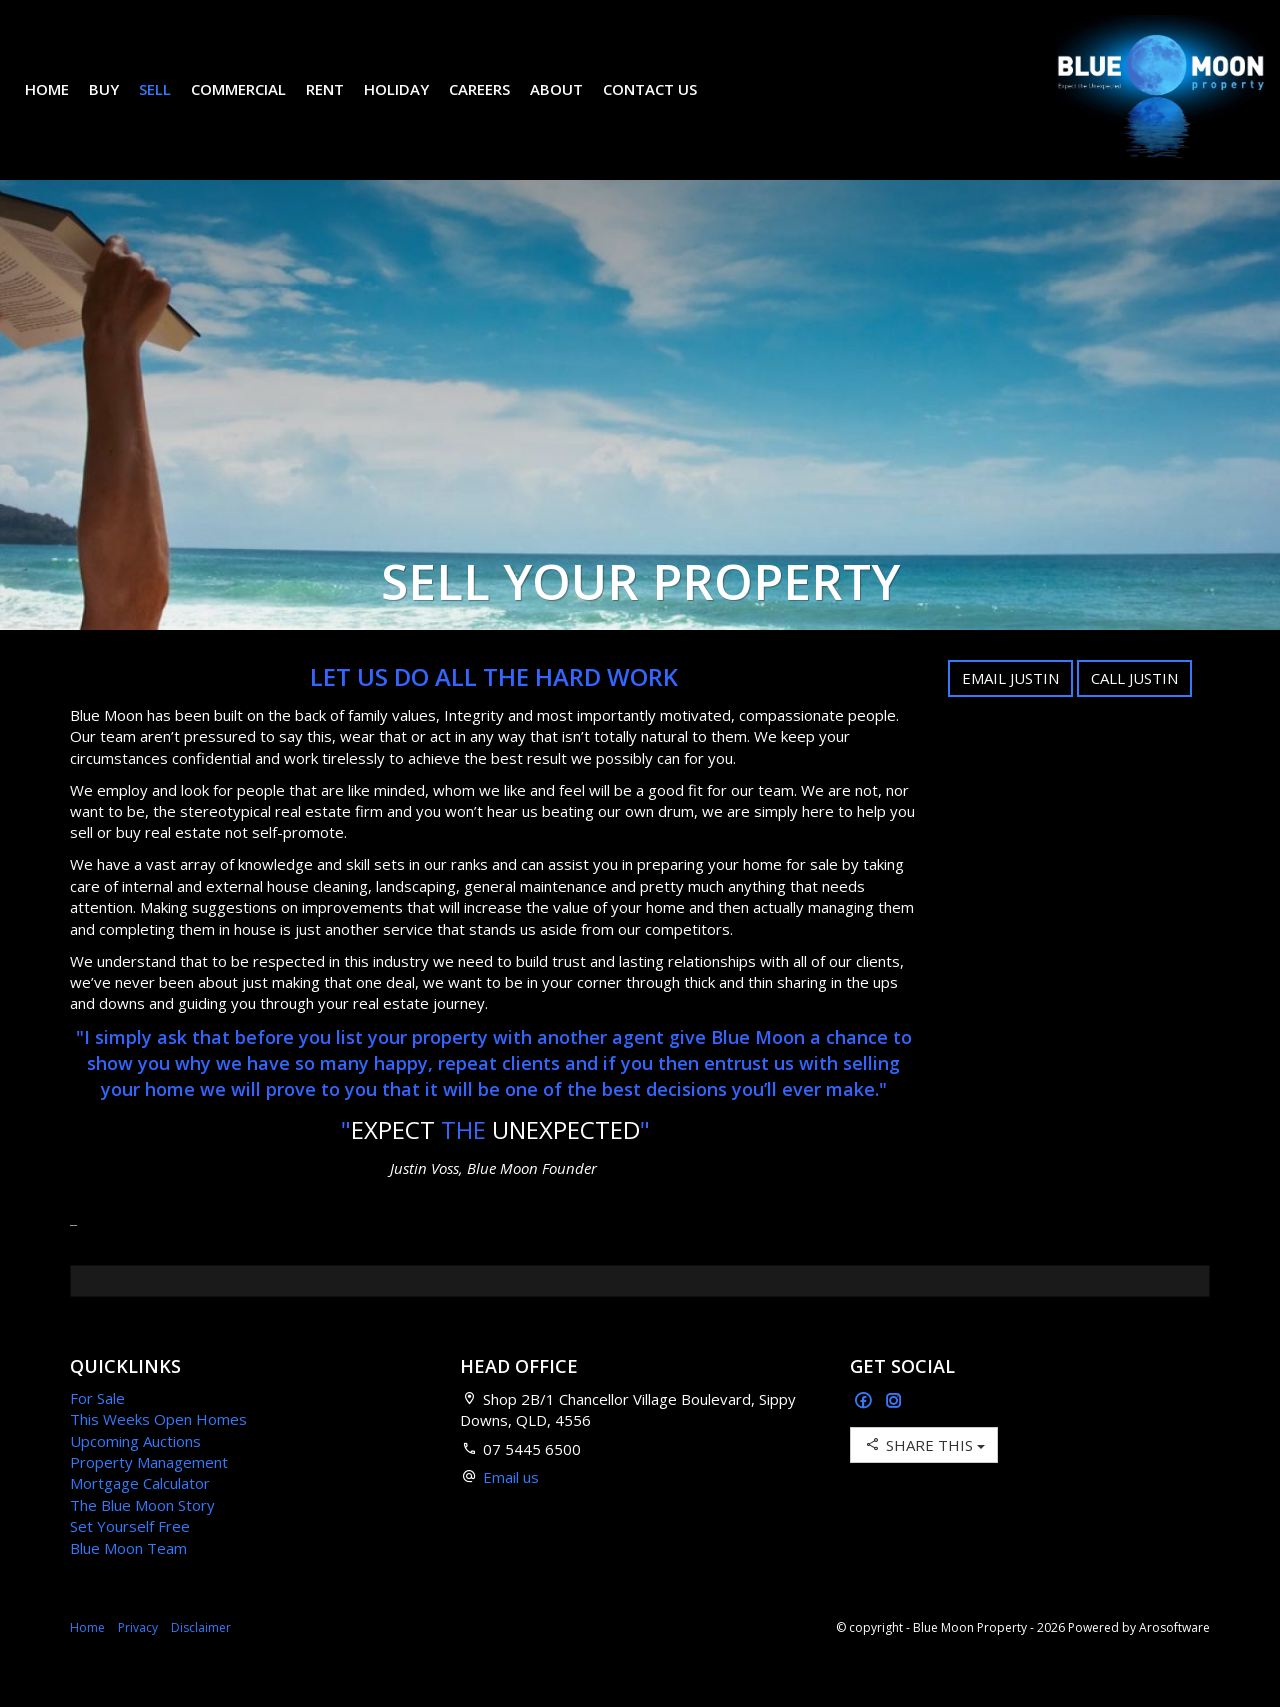 The width and height of the screenshot is (1280, 1707). What do you see at coordinates (340, 104) in the screenshot?
I see `Rent` at bounding box center [340, 104].